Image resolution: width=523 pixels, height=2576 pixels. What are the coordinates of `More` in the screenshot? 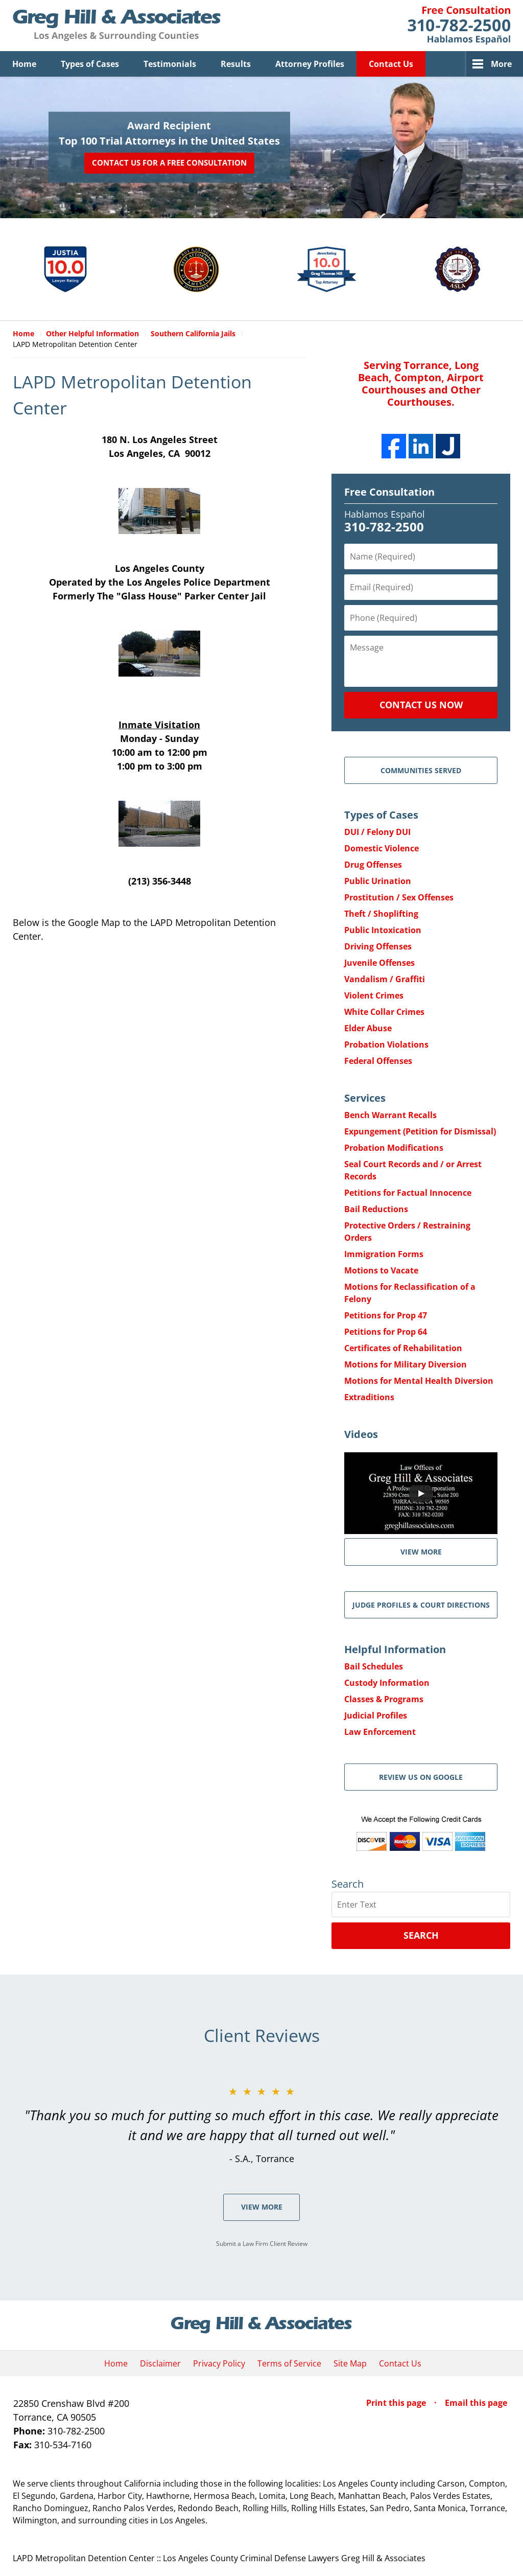 It's located at (501, 63).